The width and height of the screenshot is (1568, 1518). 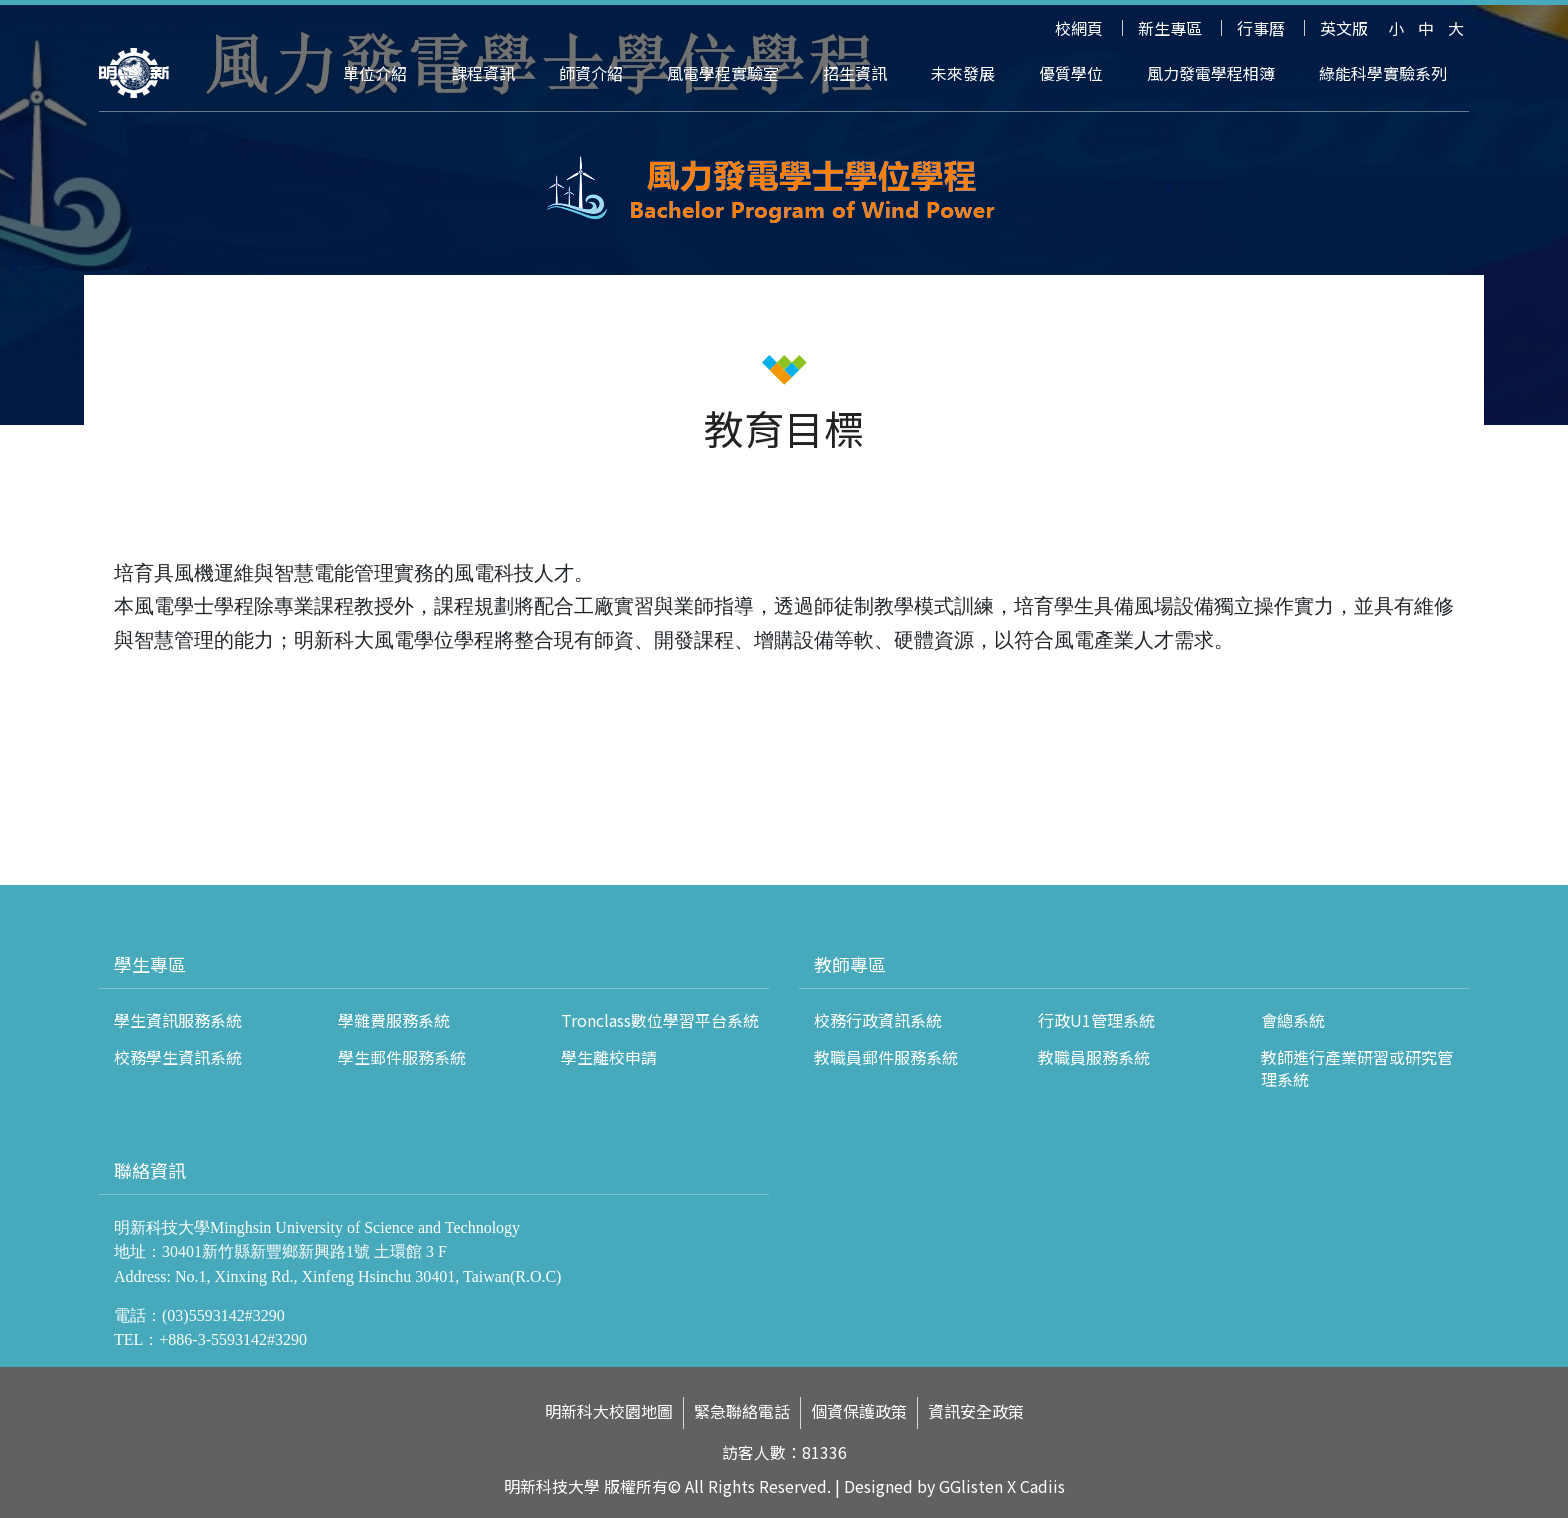 I want to click on 優質學位, so click(x=1071, y=73).